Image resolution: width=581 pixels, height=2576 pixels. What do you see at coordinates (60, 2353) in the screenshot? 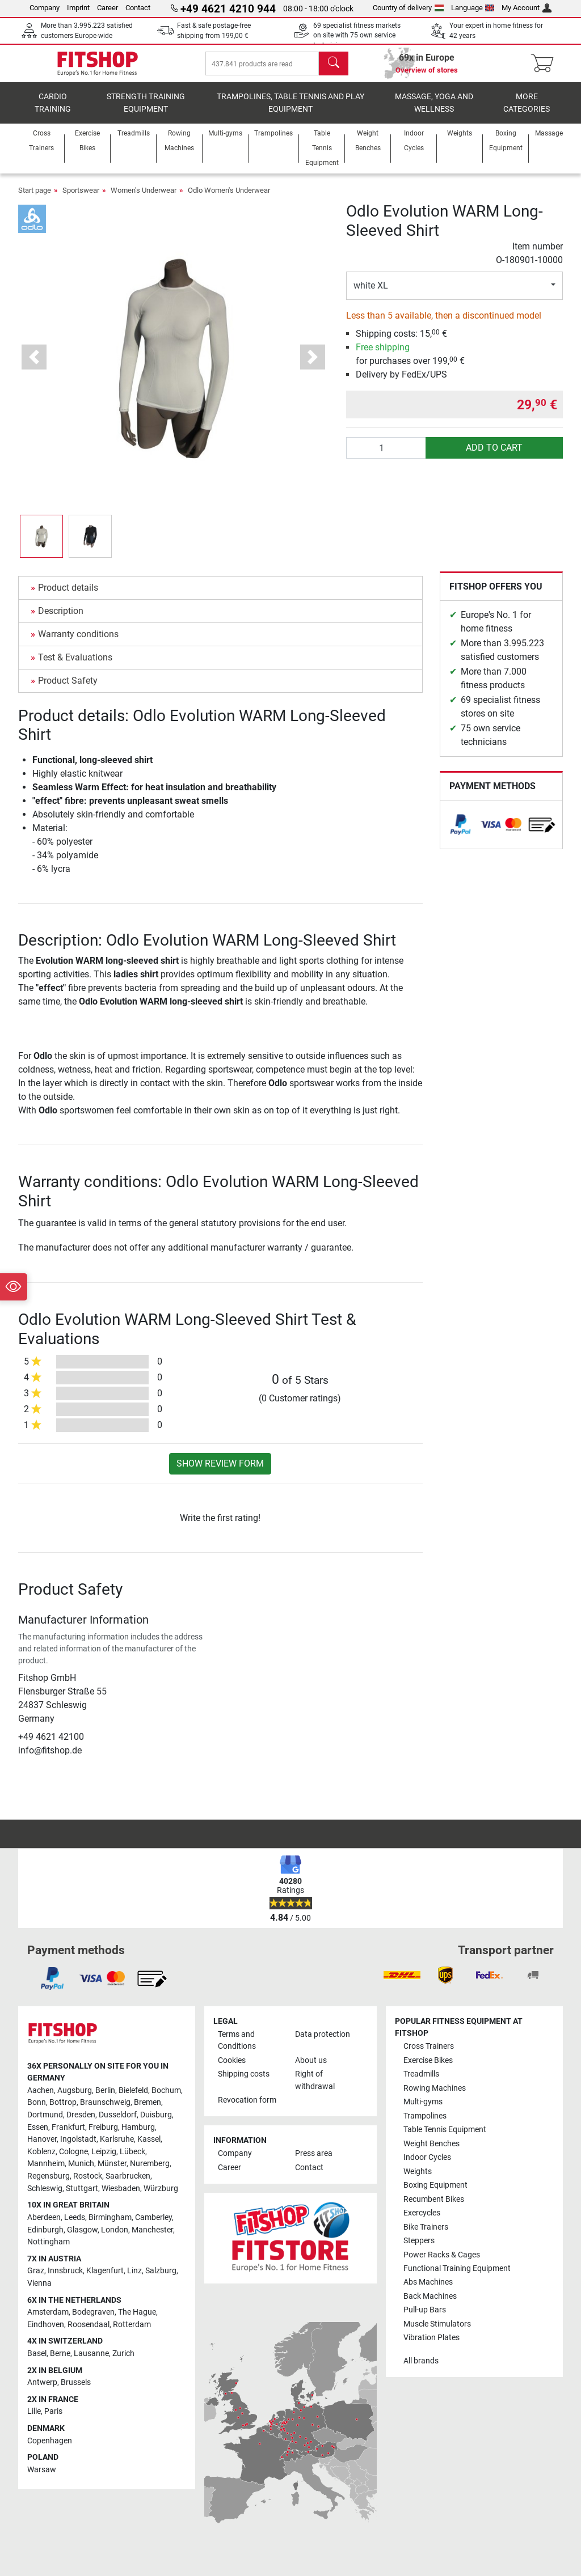
I see `Berne [link]` at bounding box center [60, 2353].